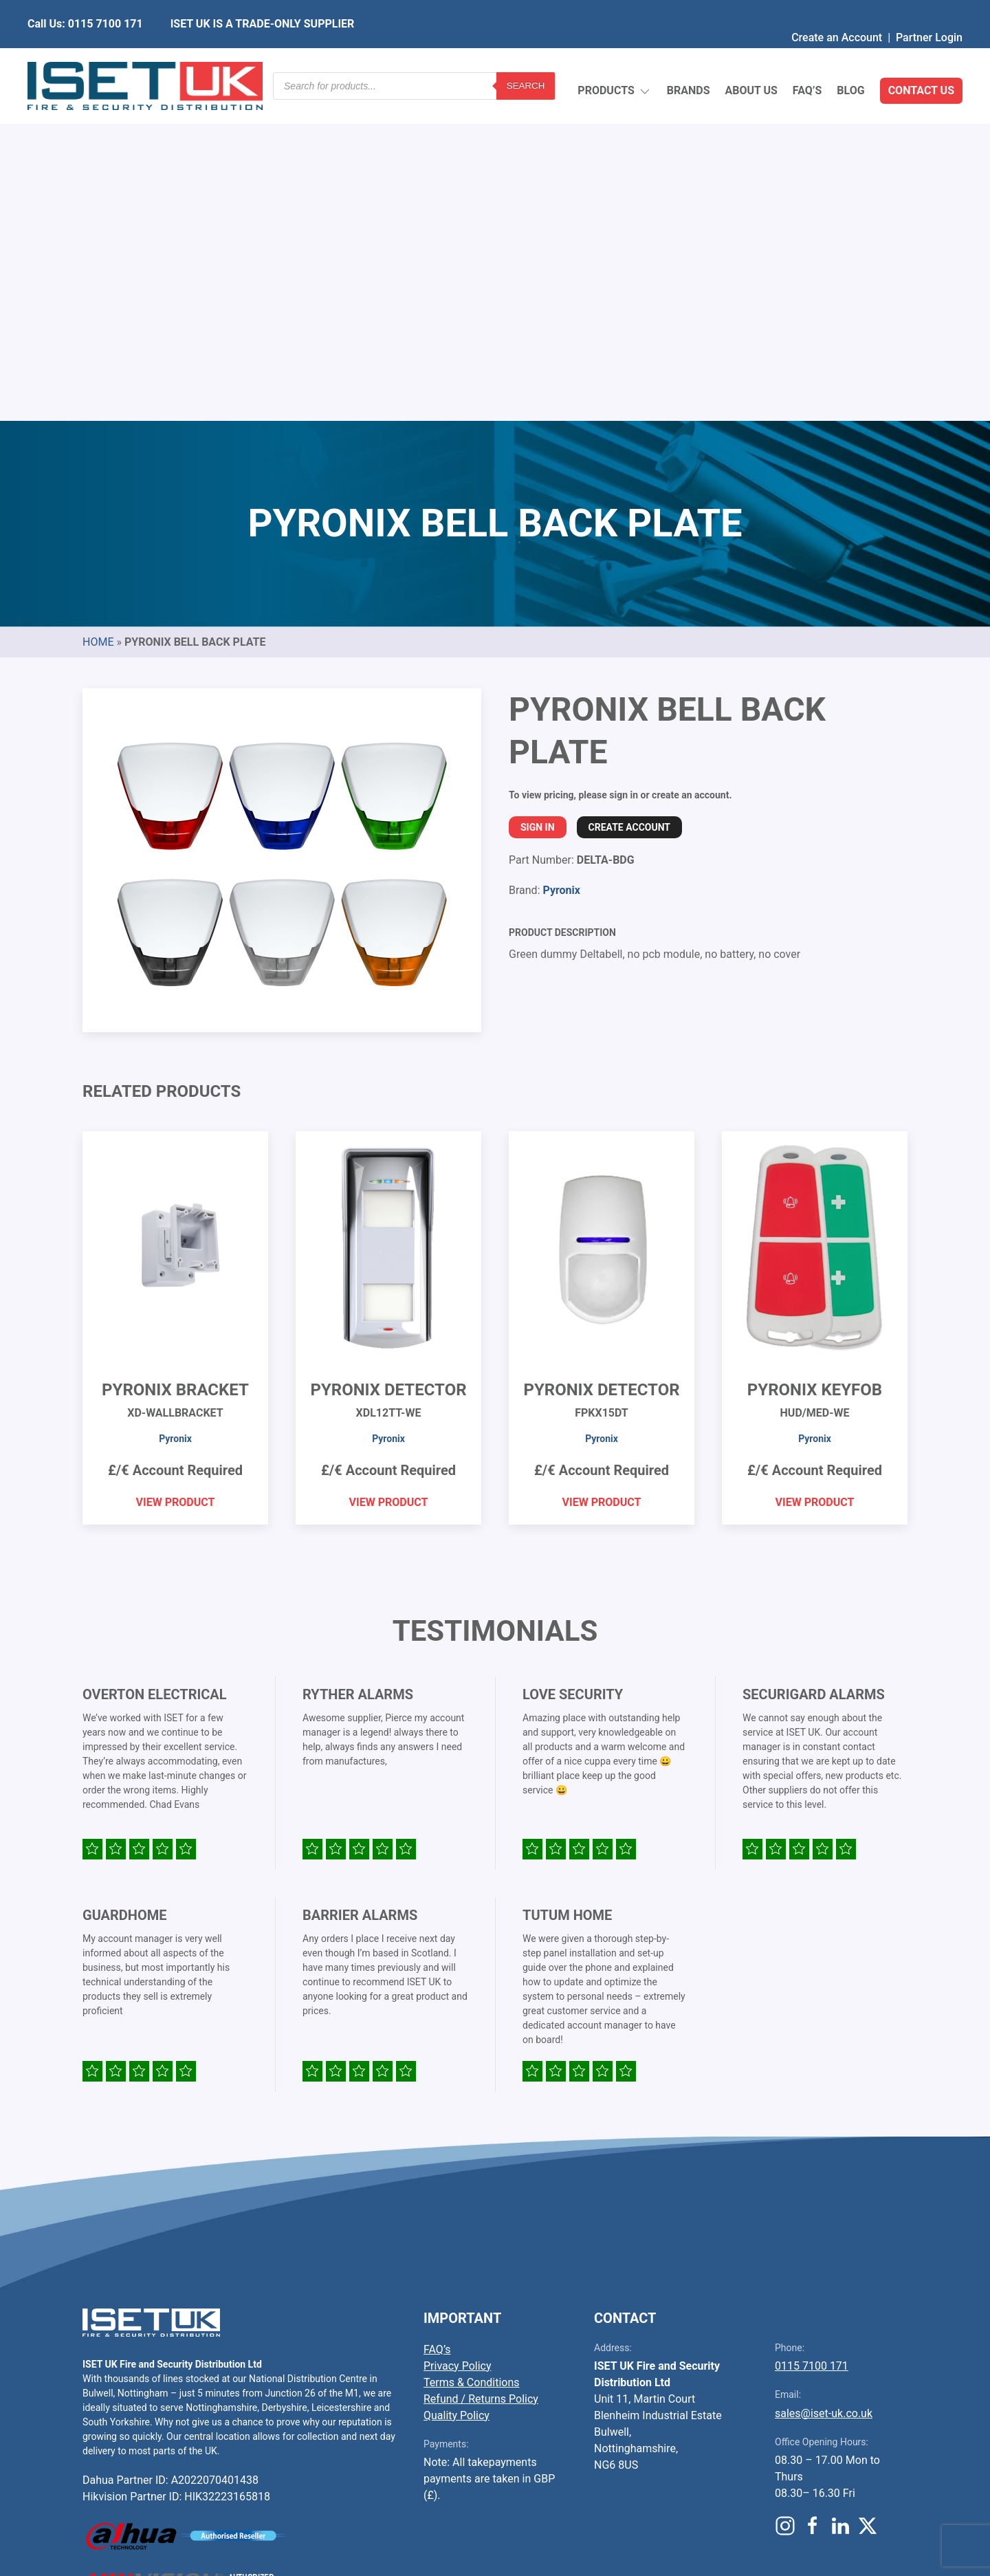 Image resolution: width=990 pixels, height=2576 pixels. What do you see at coordinates (561, 565) in the screenshot?
I see `Pyronix` at bounding box center [561, 565].